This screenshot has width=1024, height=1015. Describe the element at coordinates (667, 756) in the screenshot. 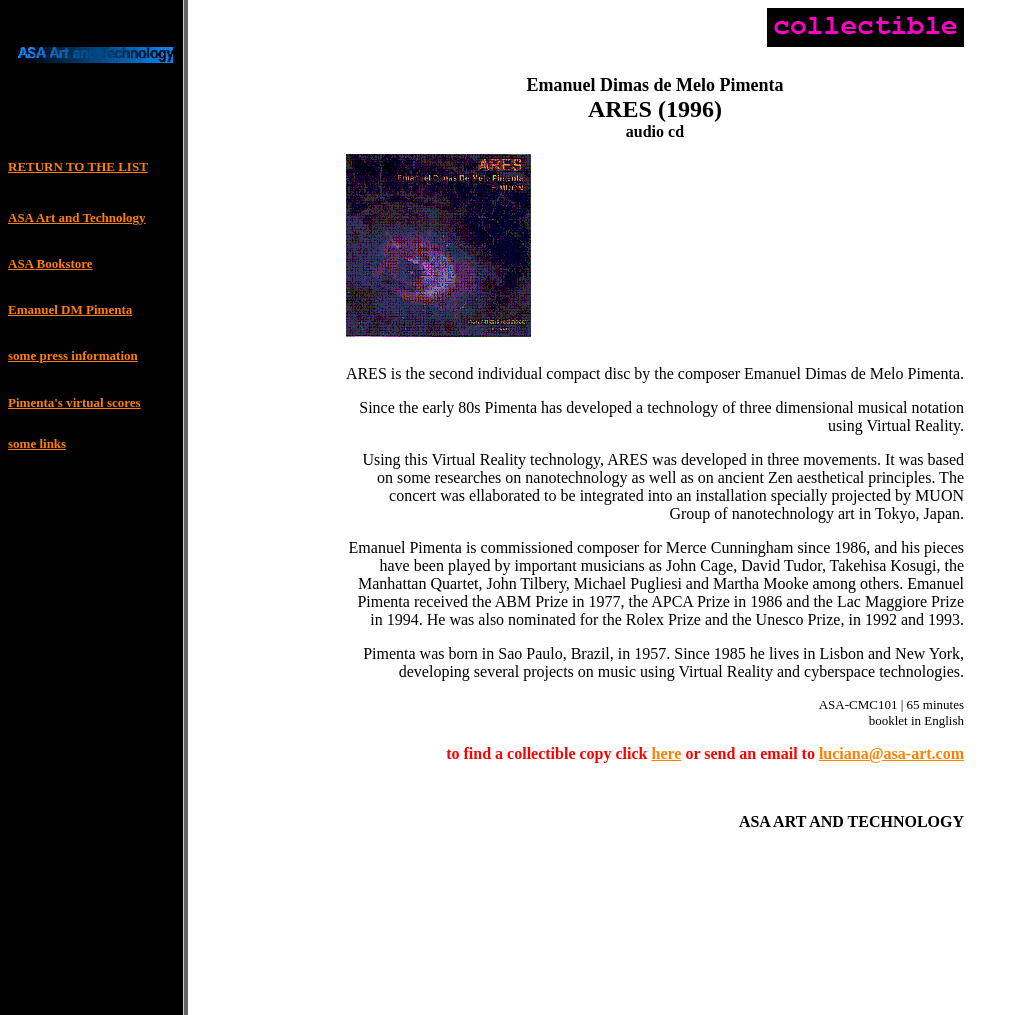

I see `here` at that location.